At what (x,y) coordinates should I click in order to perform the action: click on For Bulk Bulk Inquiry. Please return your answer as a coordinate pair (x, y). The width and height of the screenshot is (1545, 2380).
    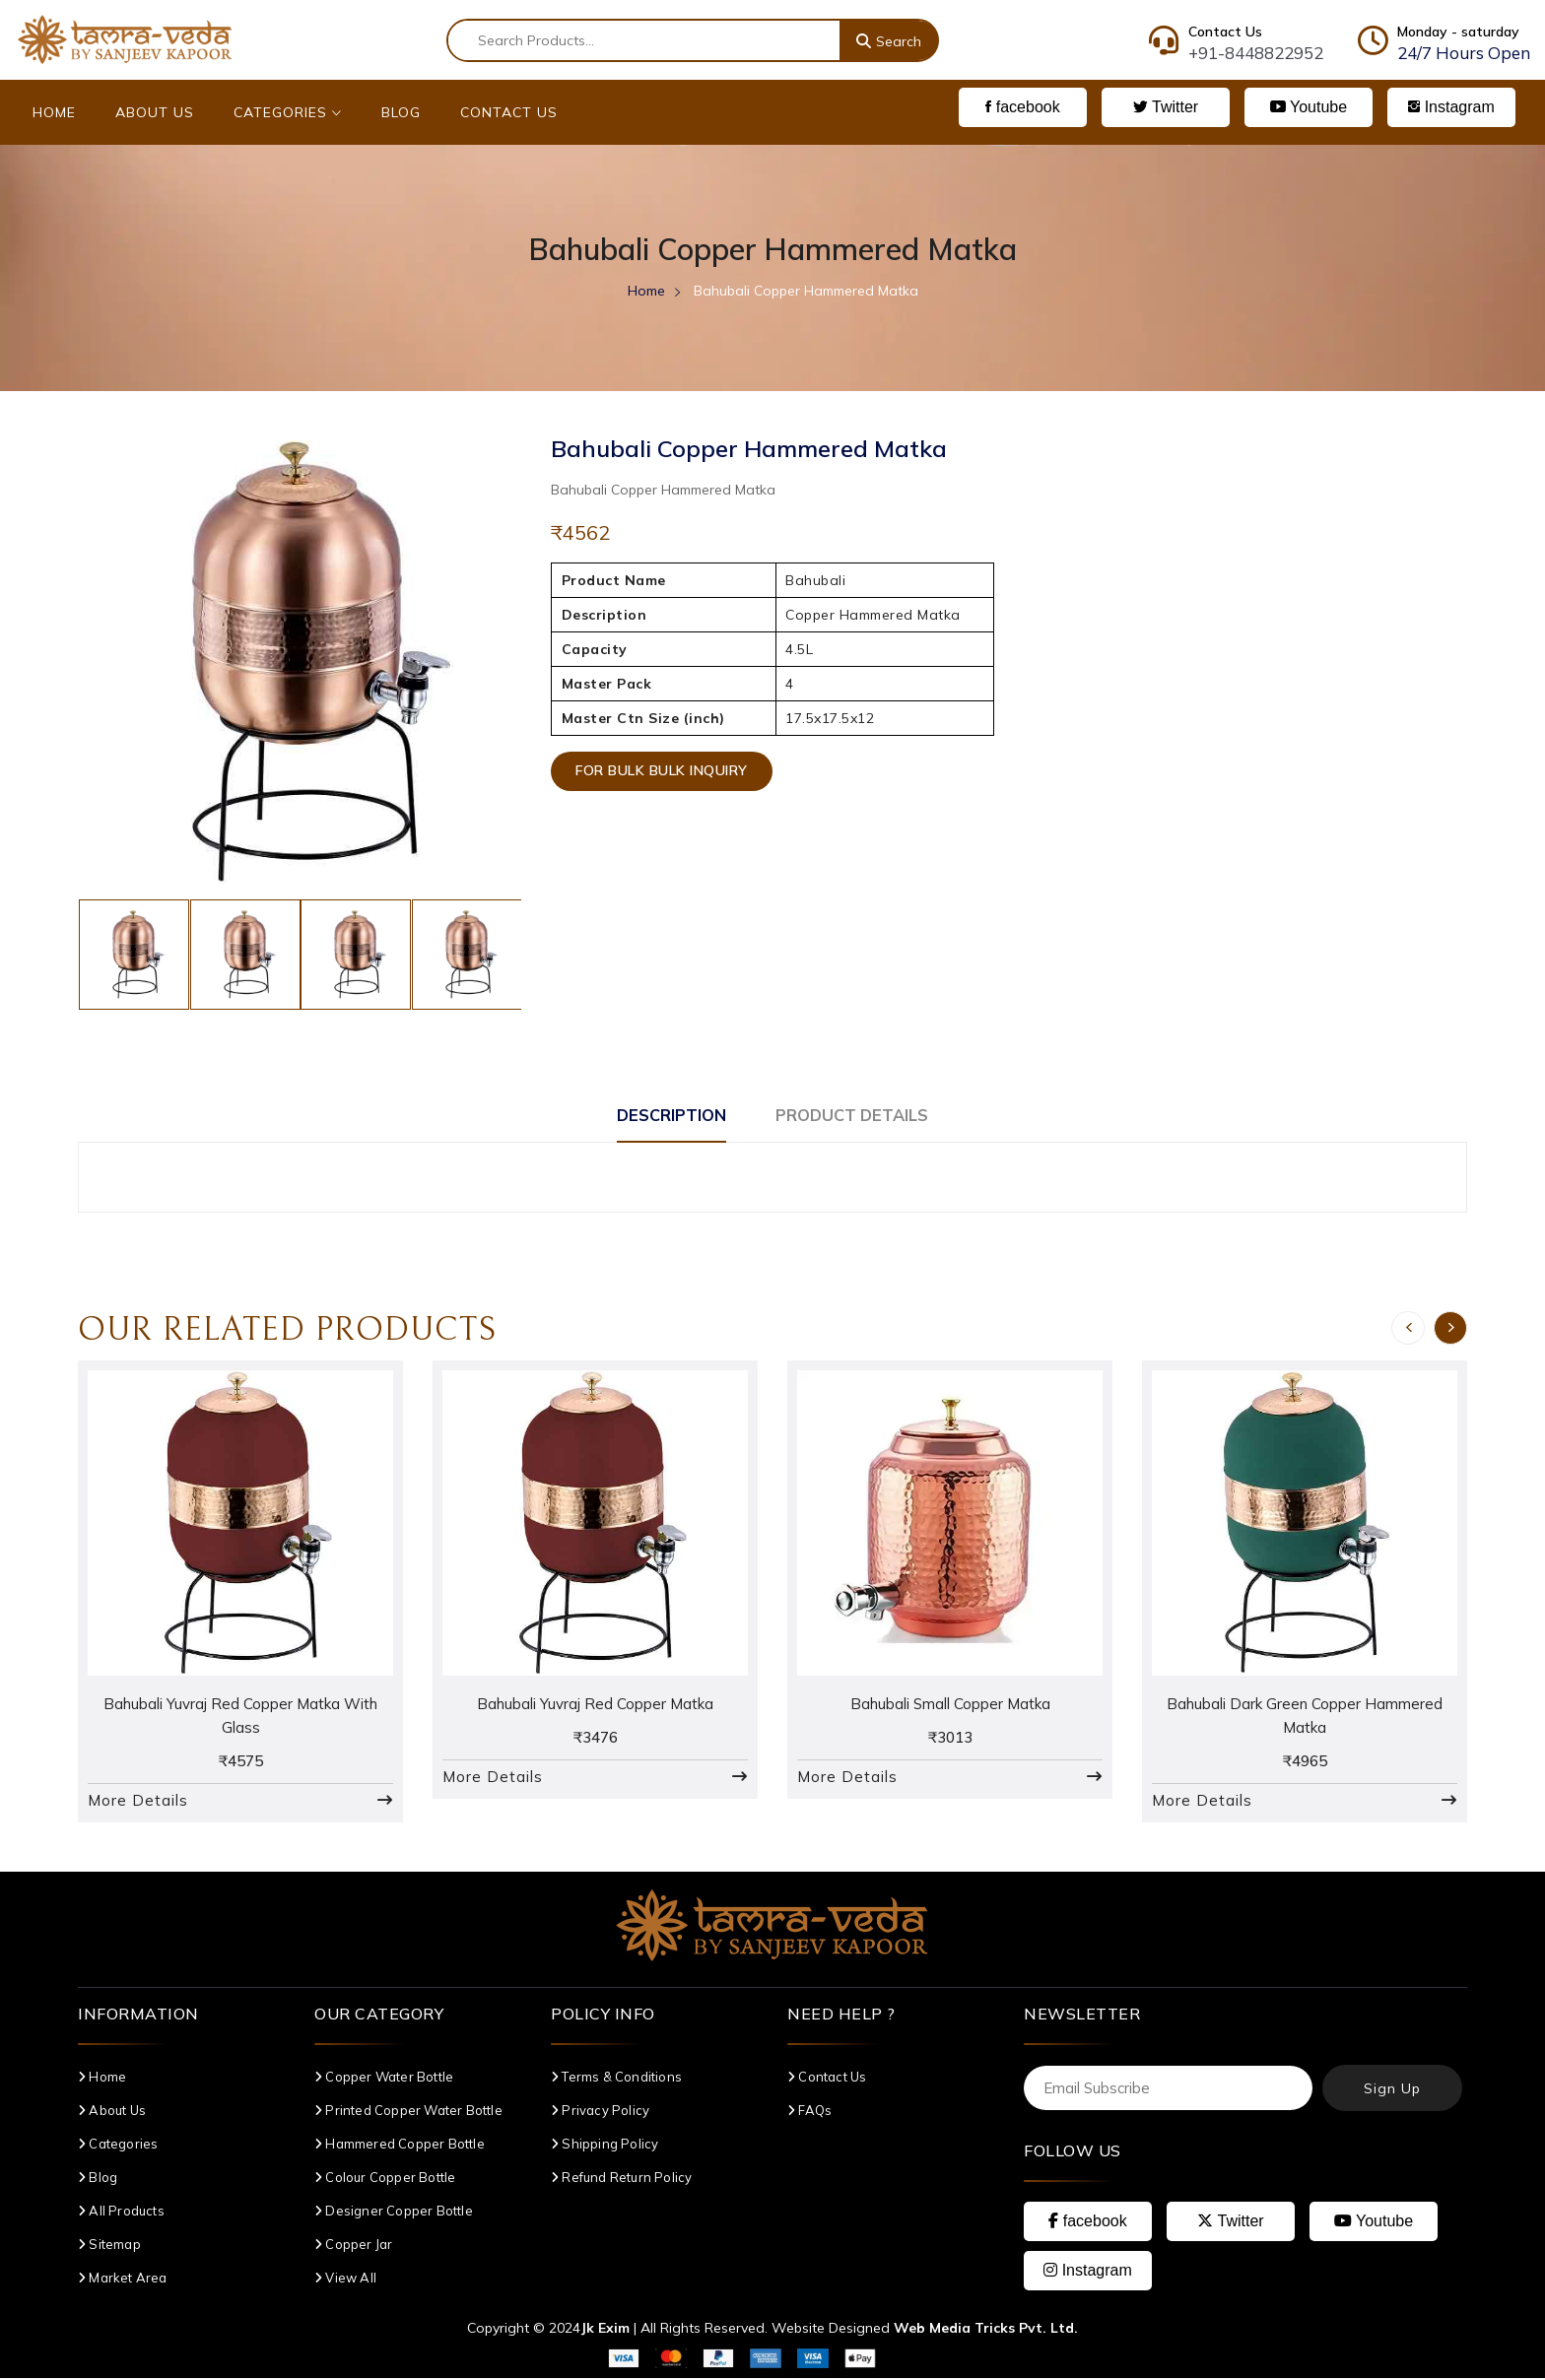
    Looking at the image, I should click on (667, 775).